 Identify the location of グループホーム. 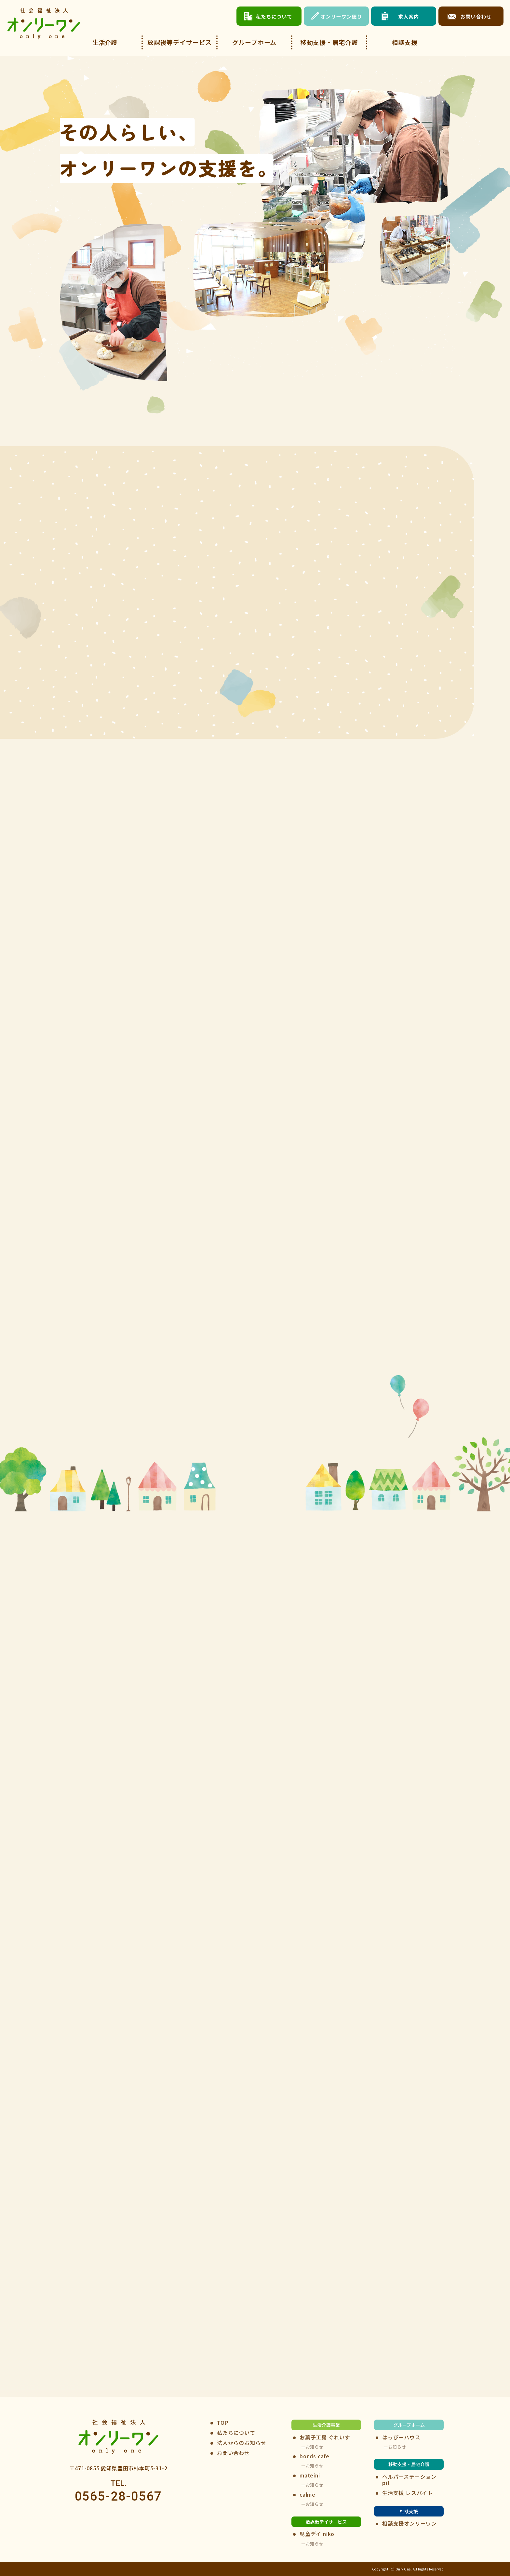
(254, 42).